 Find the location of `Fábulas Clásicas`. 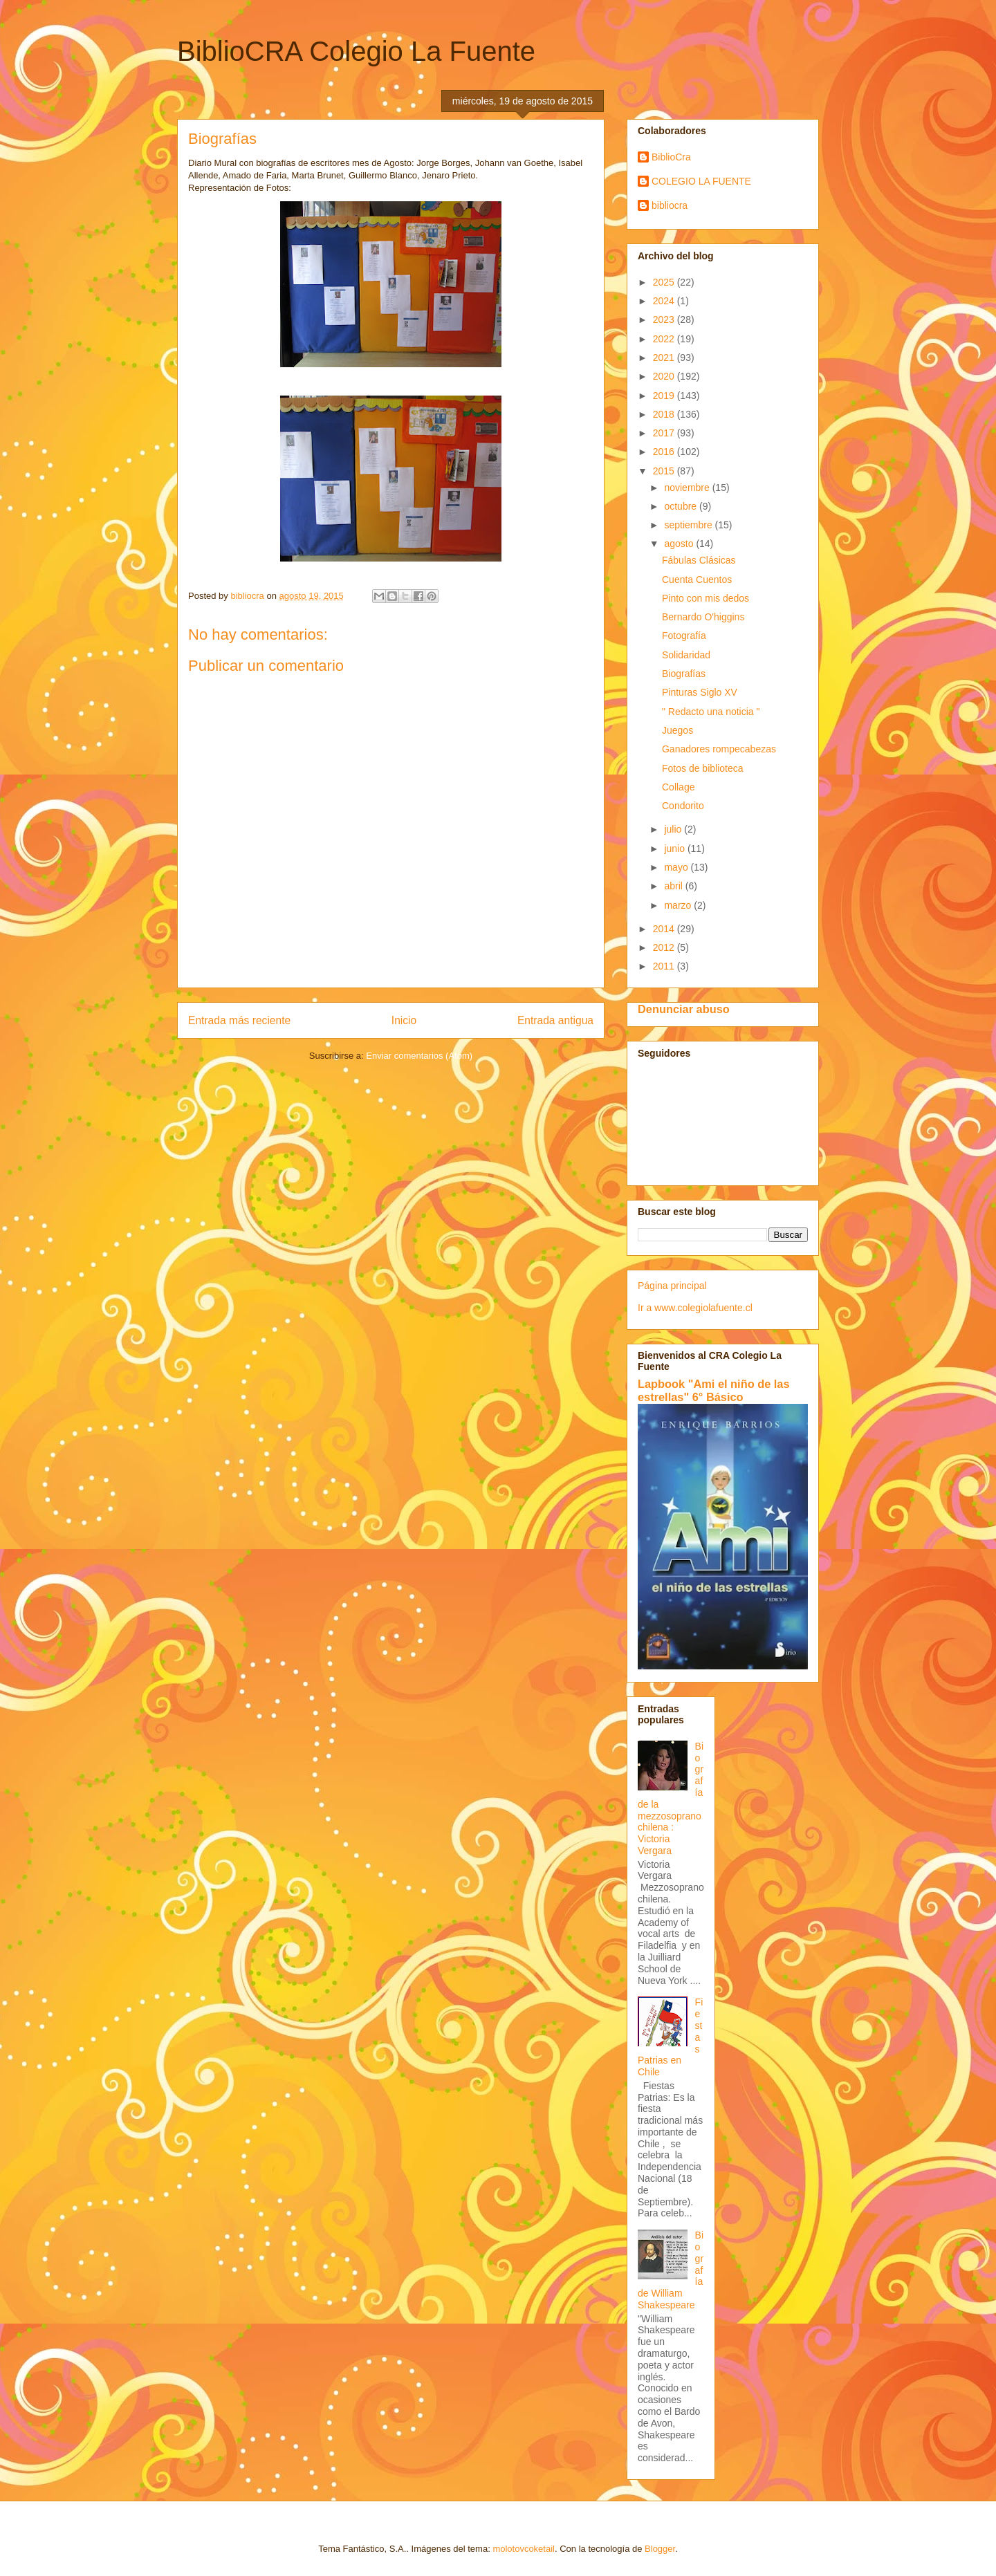

Fábulas Clásicas is located at coordinates (699, 560).